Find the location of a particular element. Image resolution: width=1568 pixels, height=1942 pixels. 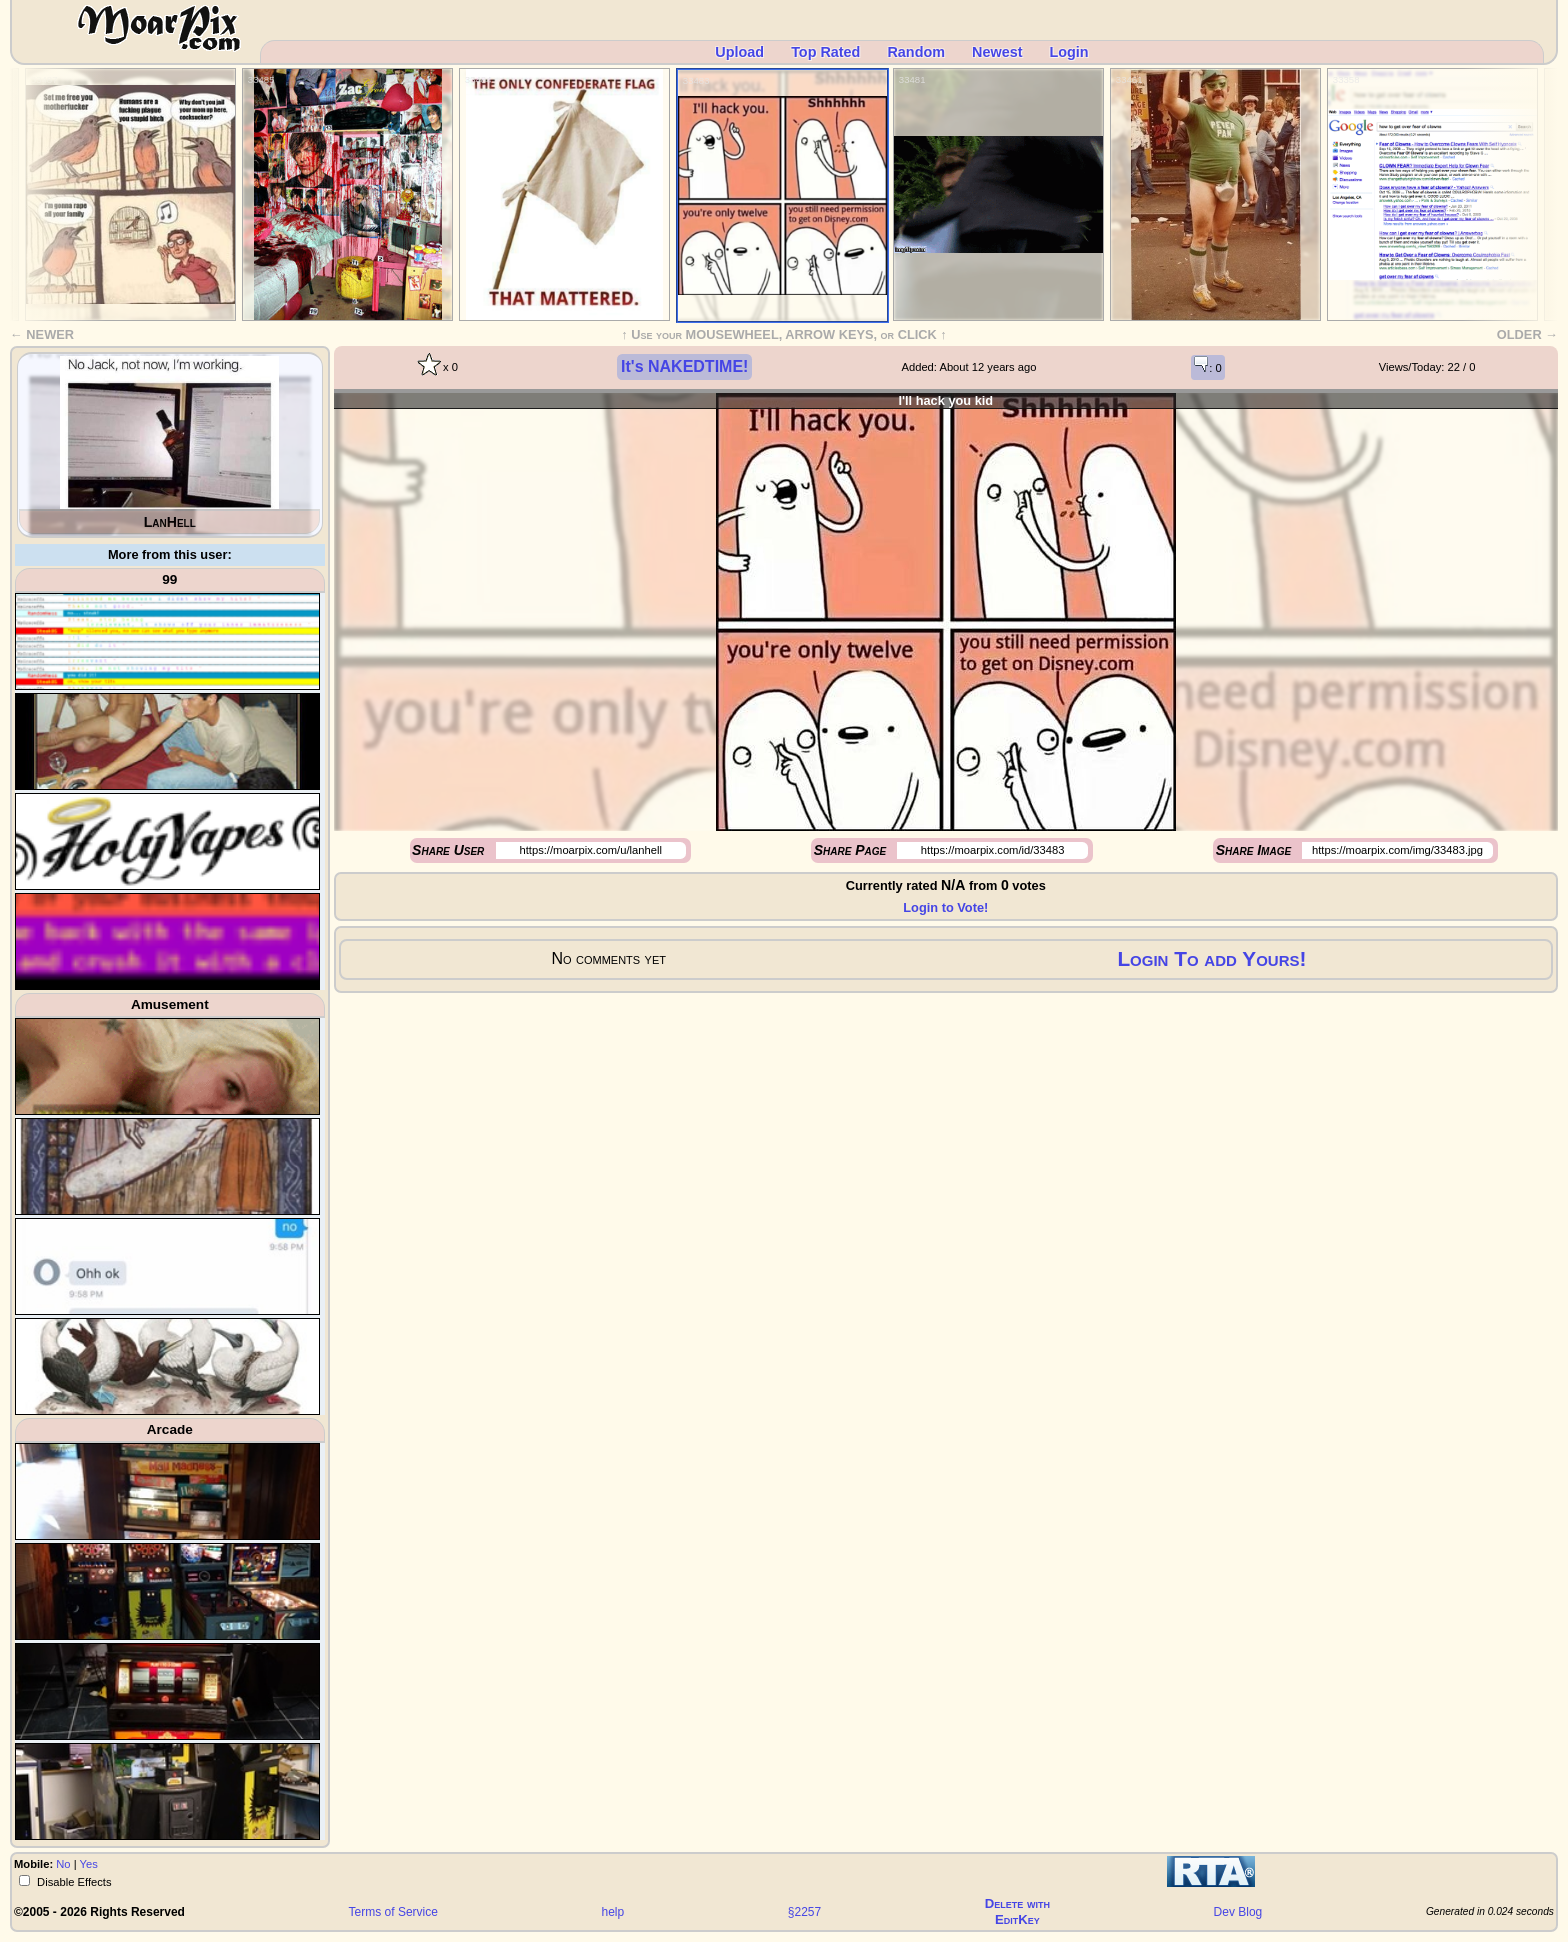

Disable Effects is located at coordinates (73, 1882).